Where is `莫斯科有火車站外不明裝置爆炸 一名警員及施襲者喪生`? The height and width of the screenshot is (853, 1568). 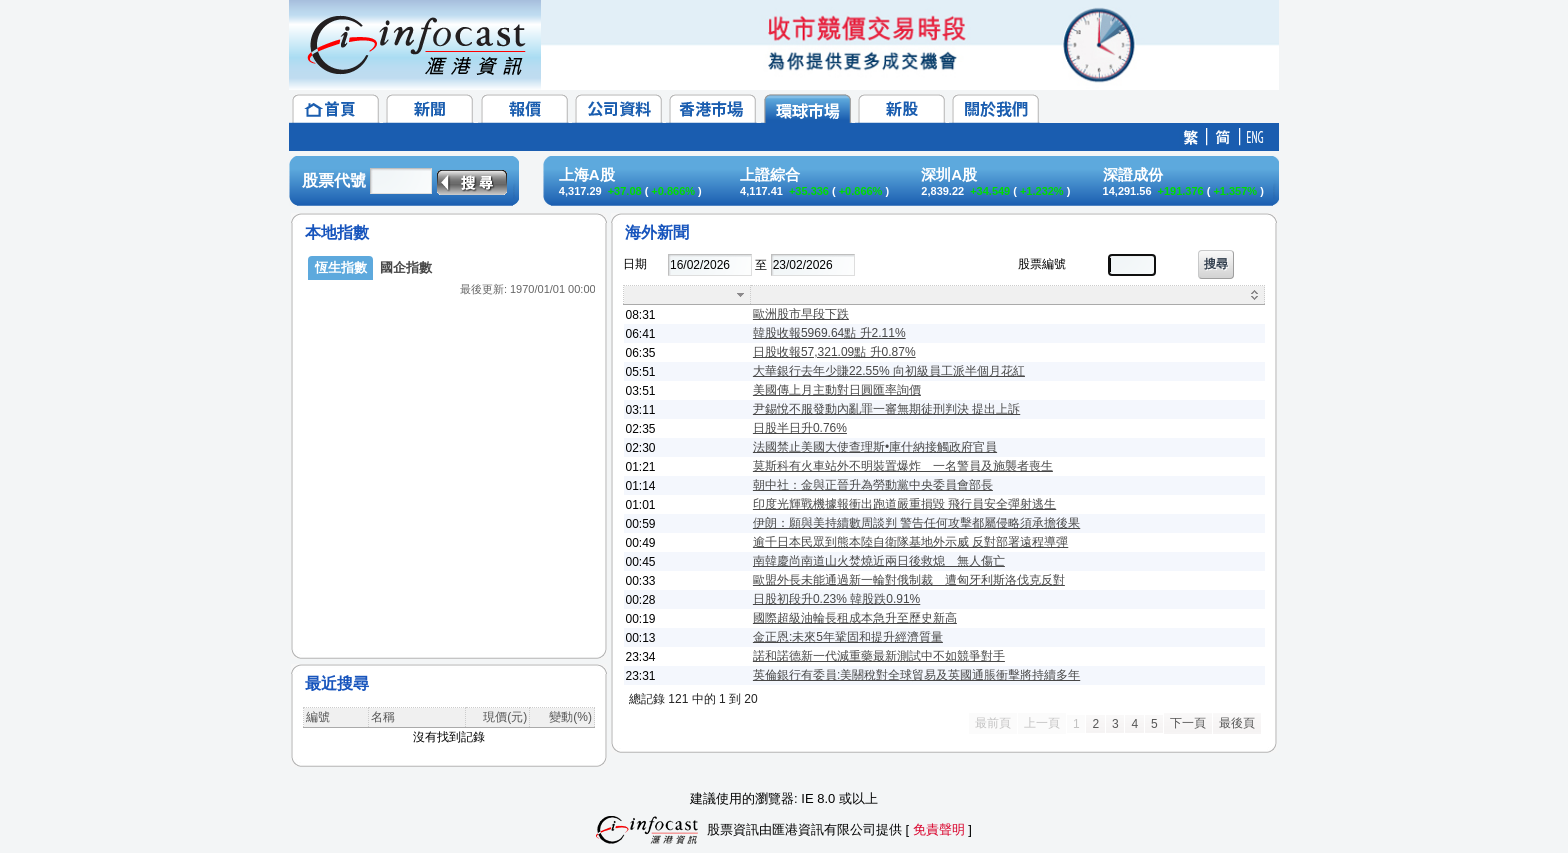 莫斯科有火車站外不明裝置爆炸 一名警員及施襲者喪生 is located at coordinates (903, 466).